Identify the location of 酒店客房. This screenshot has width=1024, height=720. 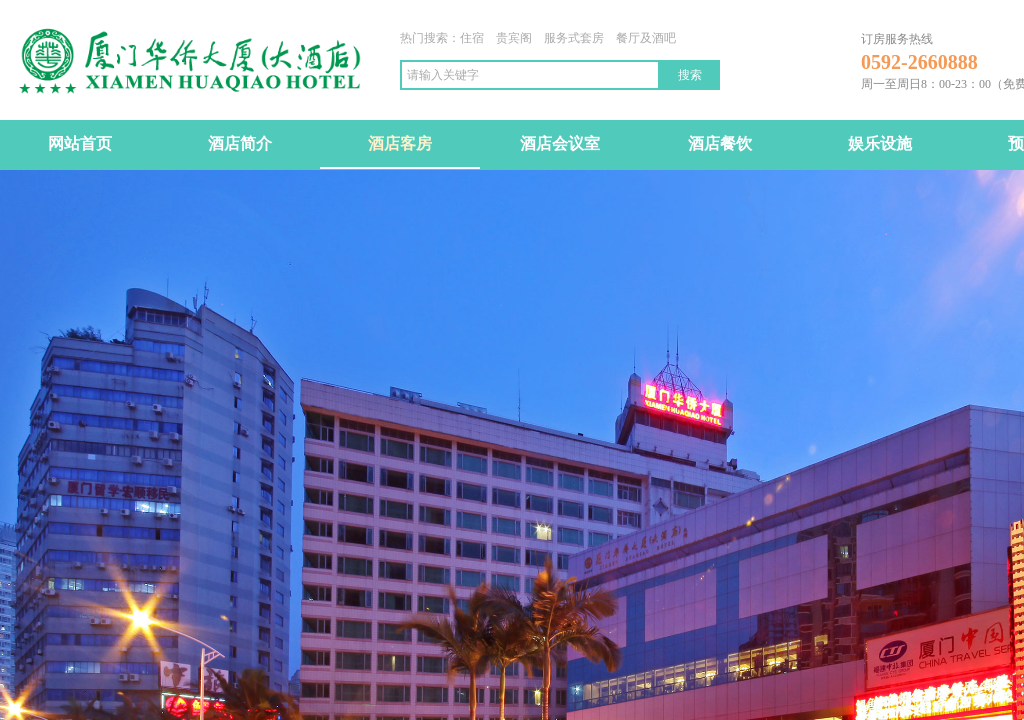
(400, 143).